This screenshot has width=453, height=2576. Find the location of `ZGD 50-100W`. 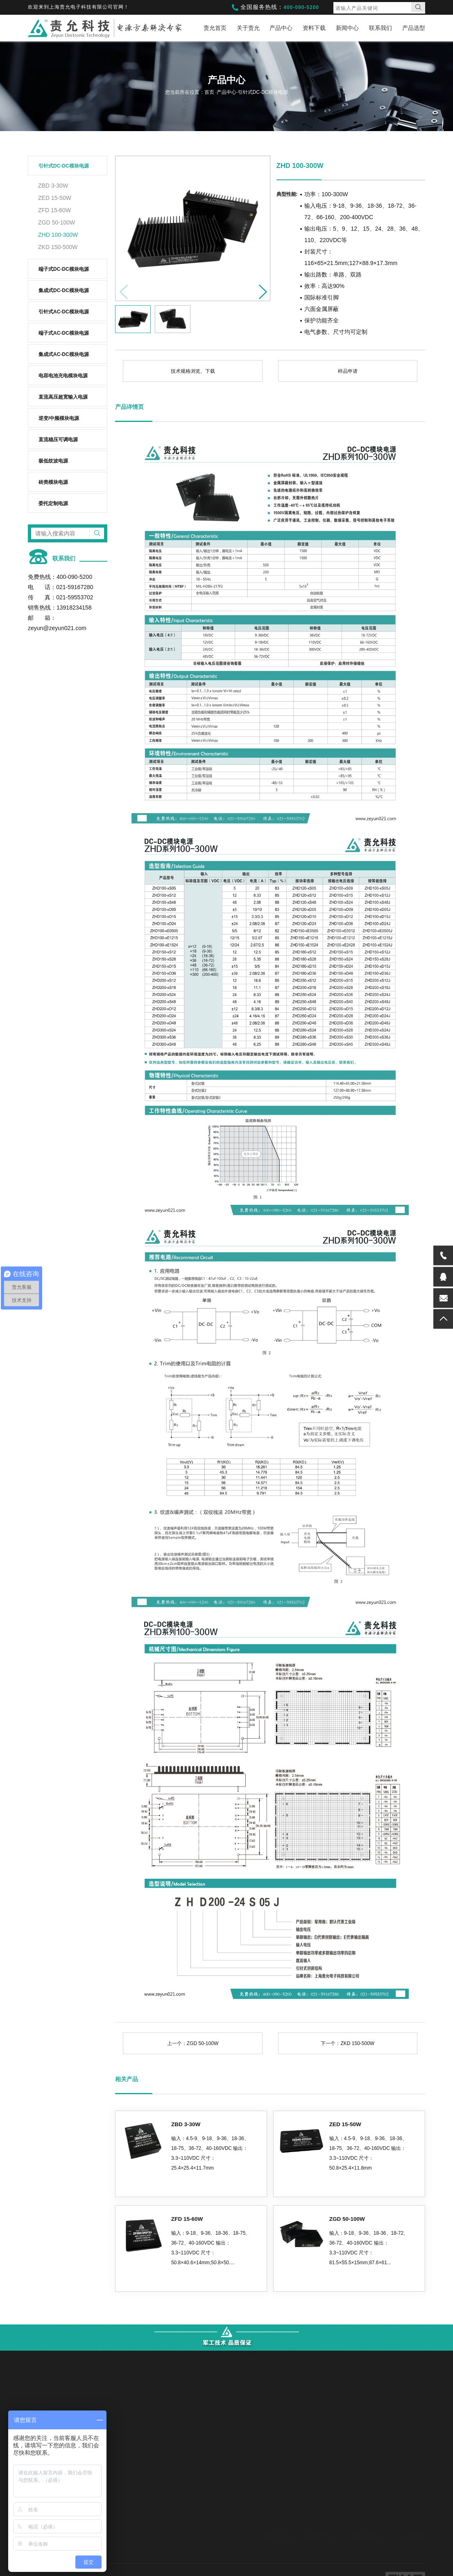

ZGD 50-100W is located at coordinates (56, 222).